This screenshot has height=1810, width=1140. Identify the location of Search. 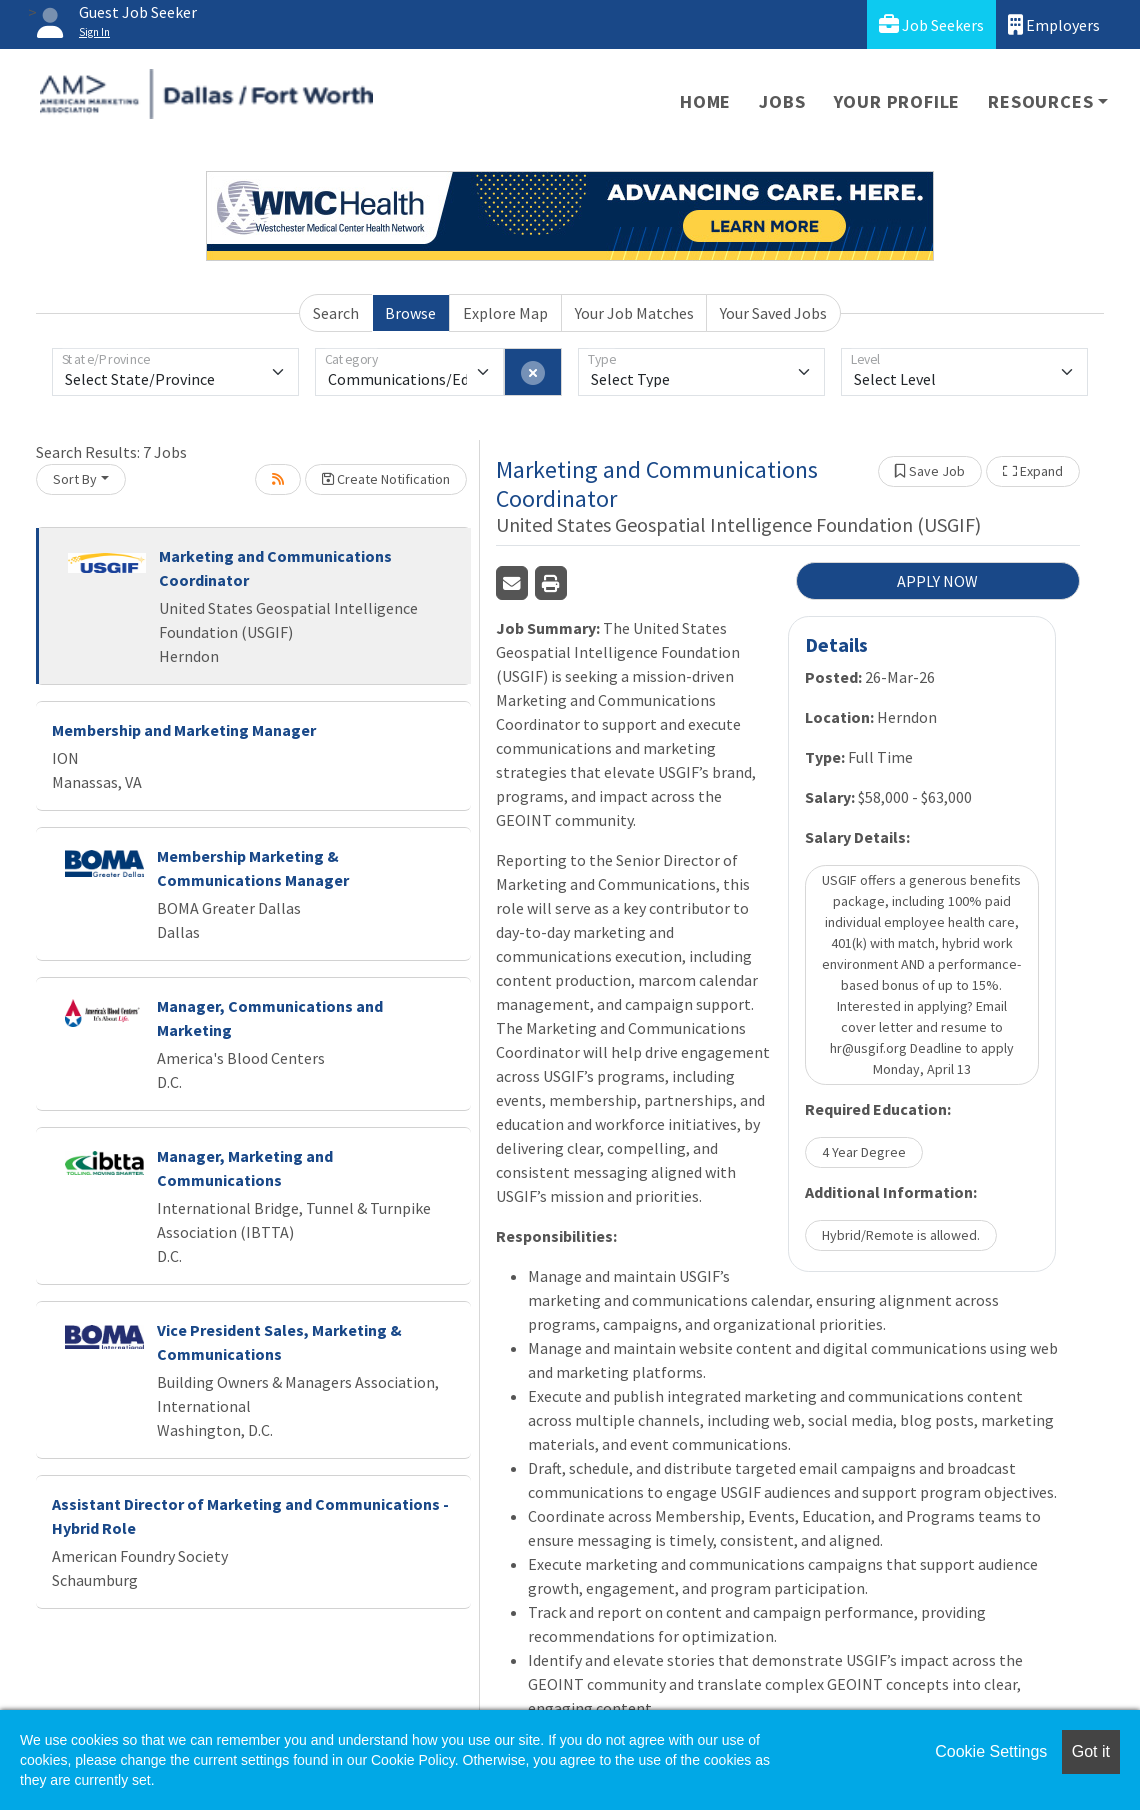
(336, 313).